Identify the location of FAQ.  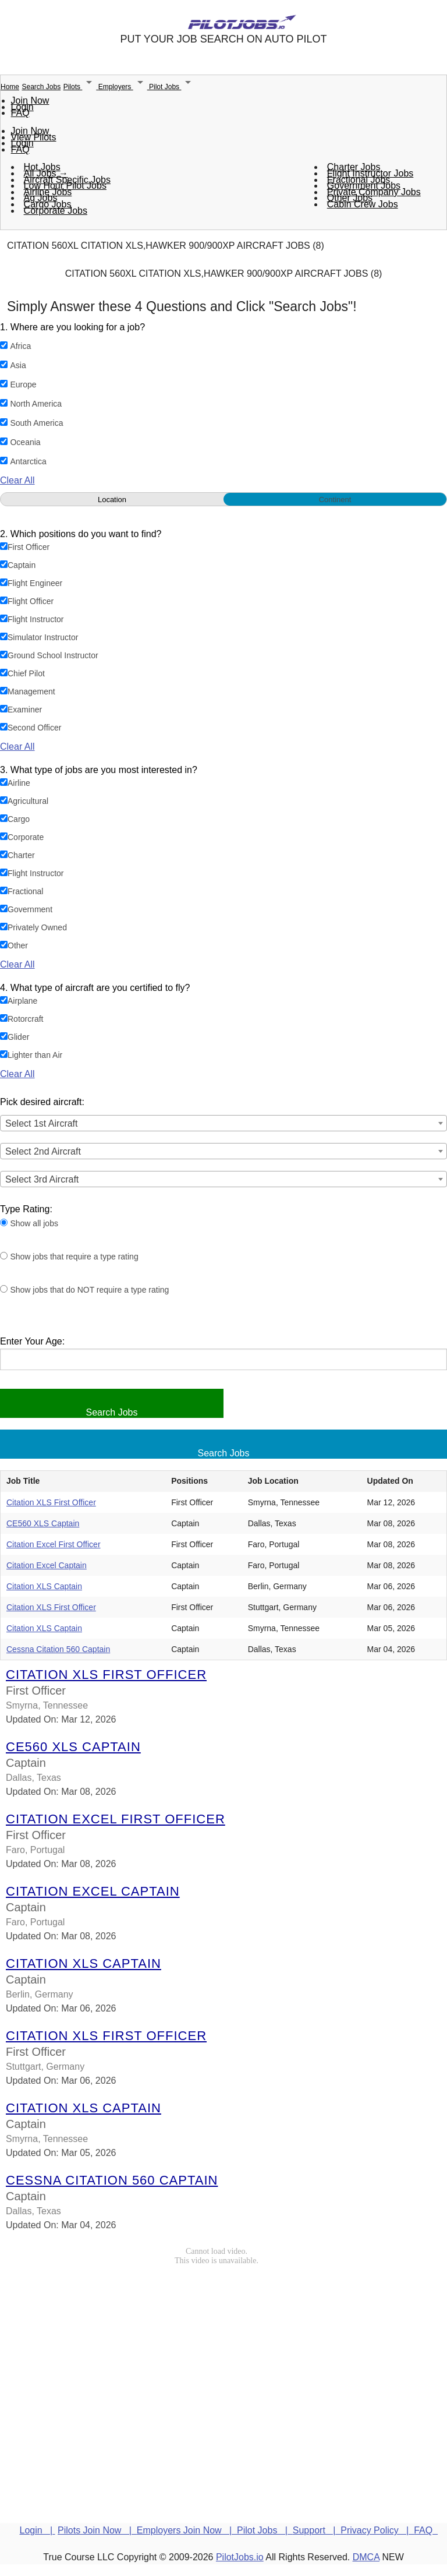
(20, 113).